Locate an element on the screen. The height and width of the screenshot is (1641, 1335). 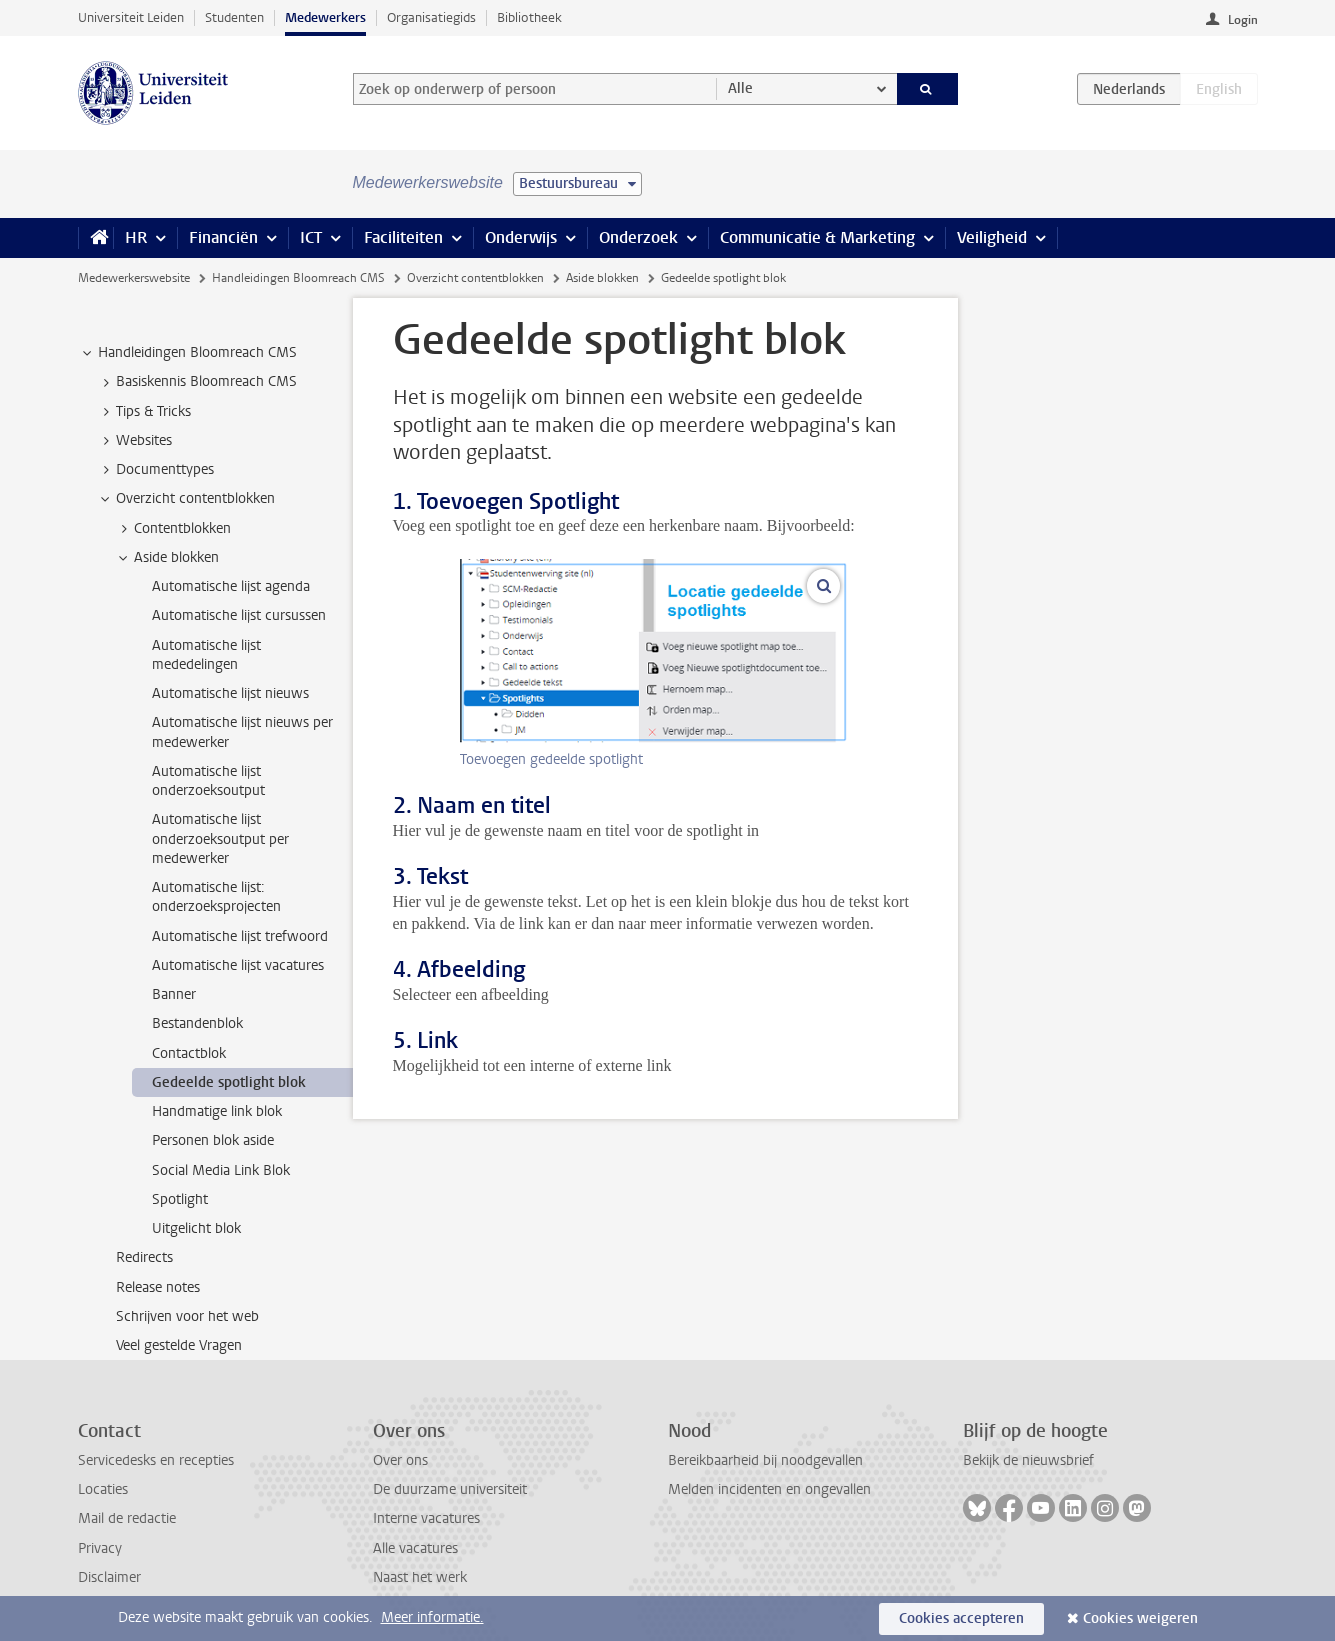
Tips & Tricks [treeitem] is located at coordinates (144, 412).